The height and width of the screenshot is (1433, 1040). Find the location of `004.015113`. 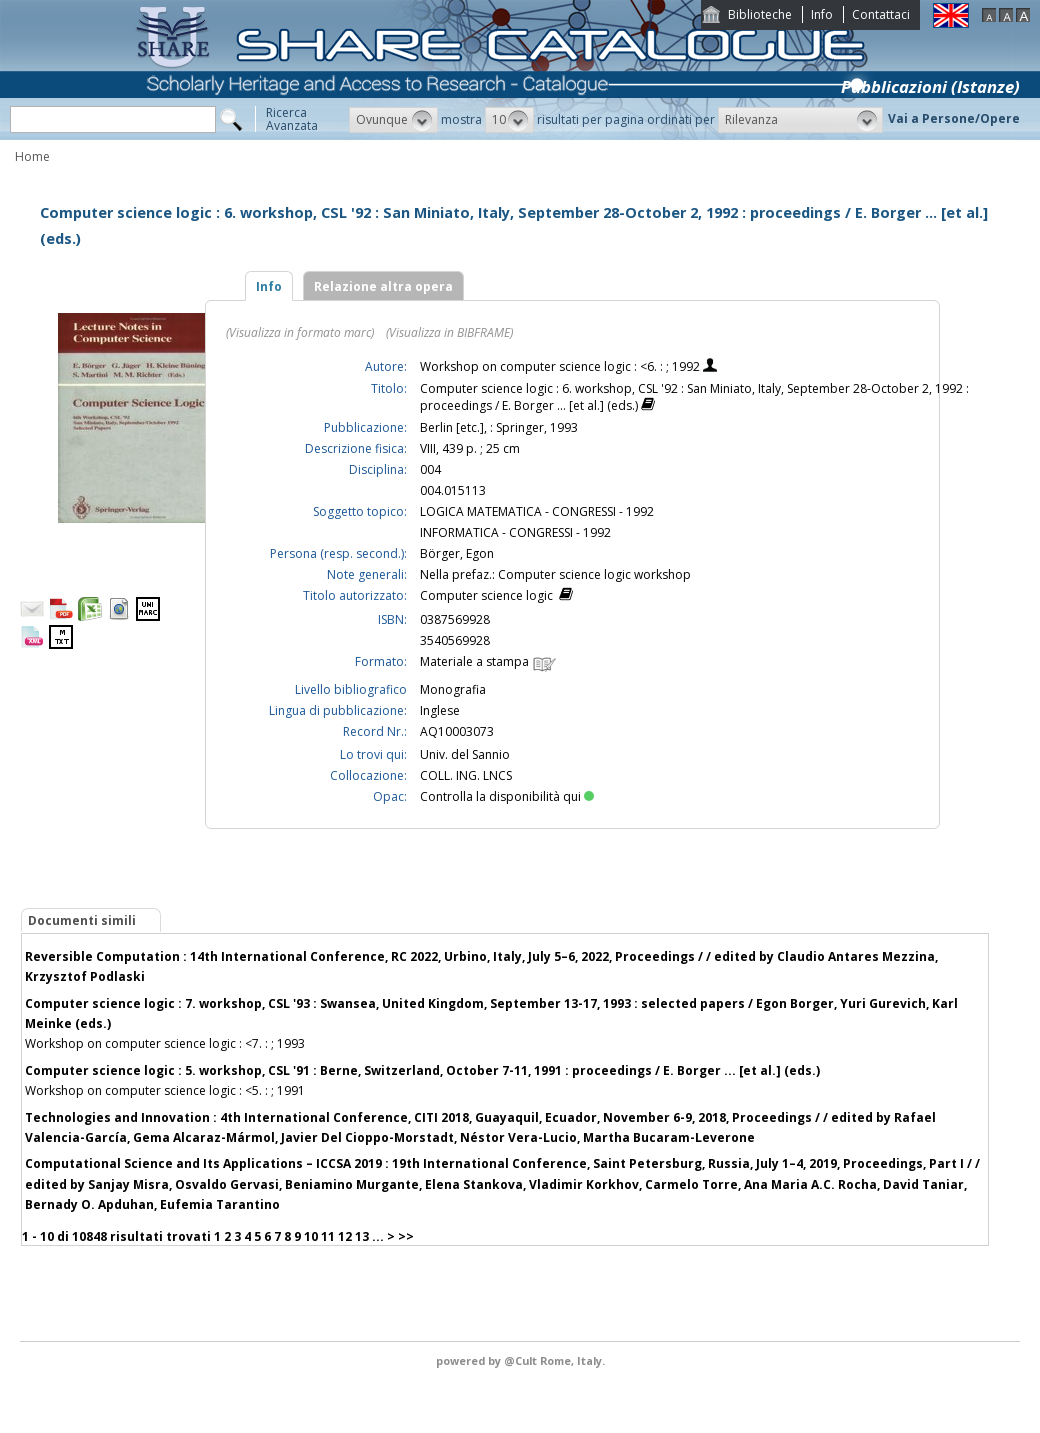

004.015113 is located at coordinates (453, 490).